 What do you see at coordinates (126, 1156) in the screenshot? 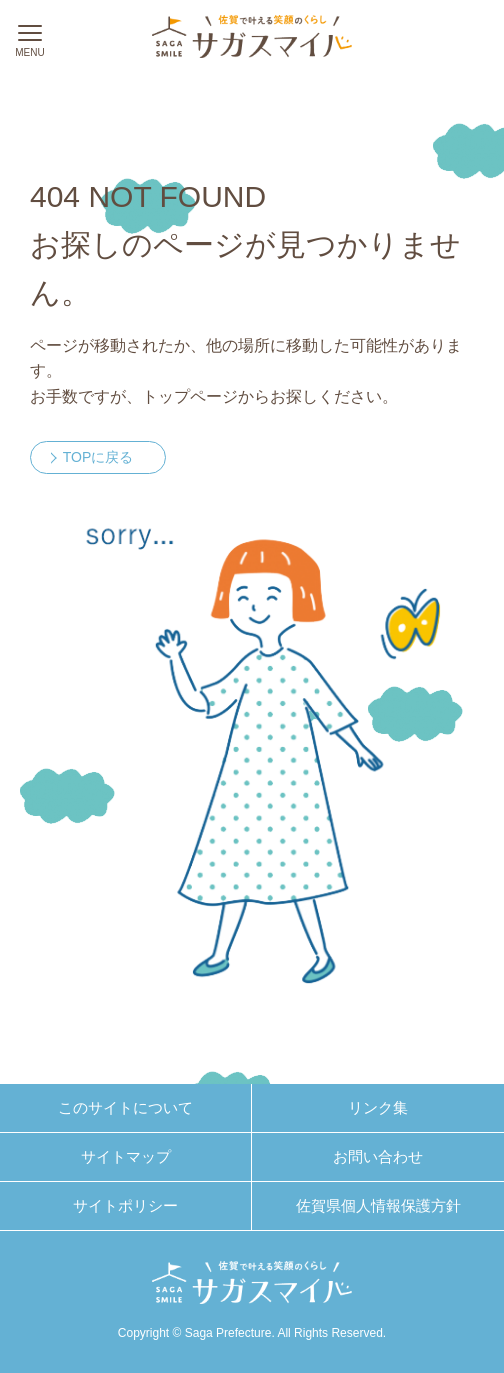
I see `サイトマップ` at bounding box center [126, 1156].